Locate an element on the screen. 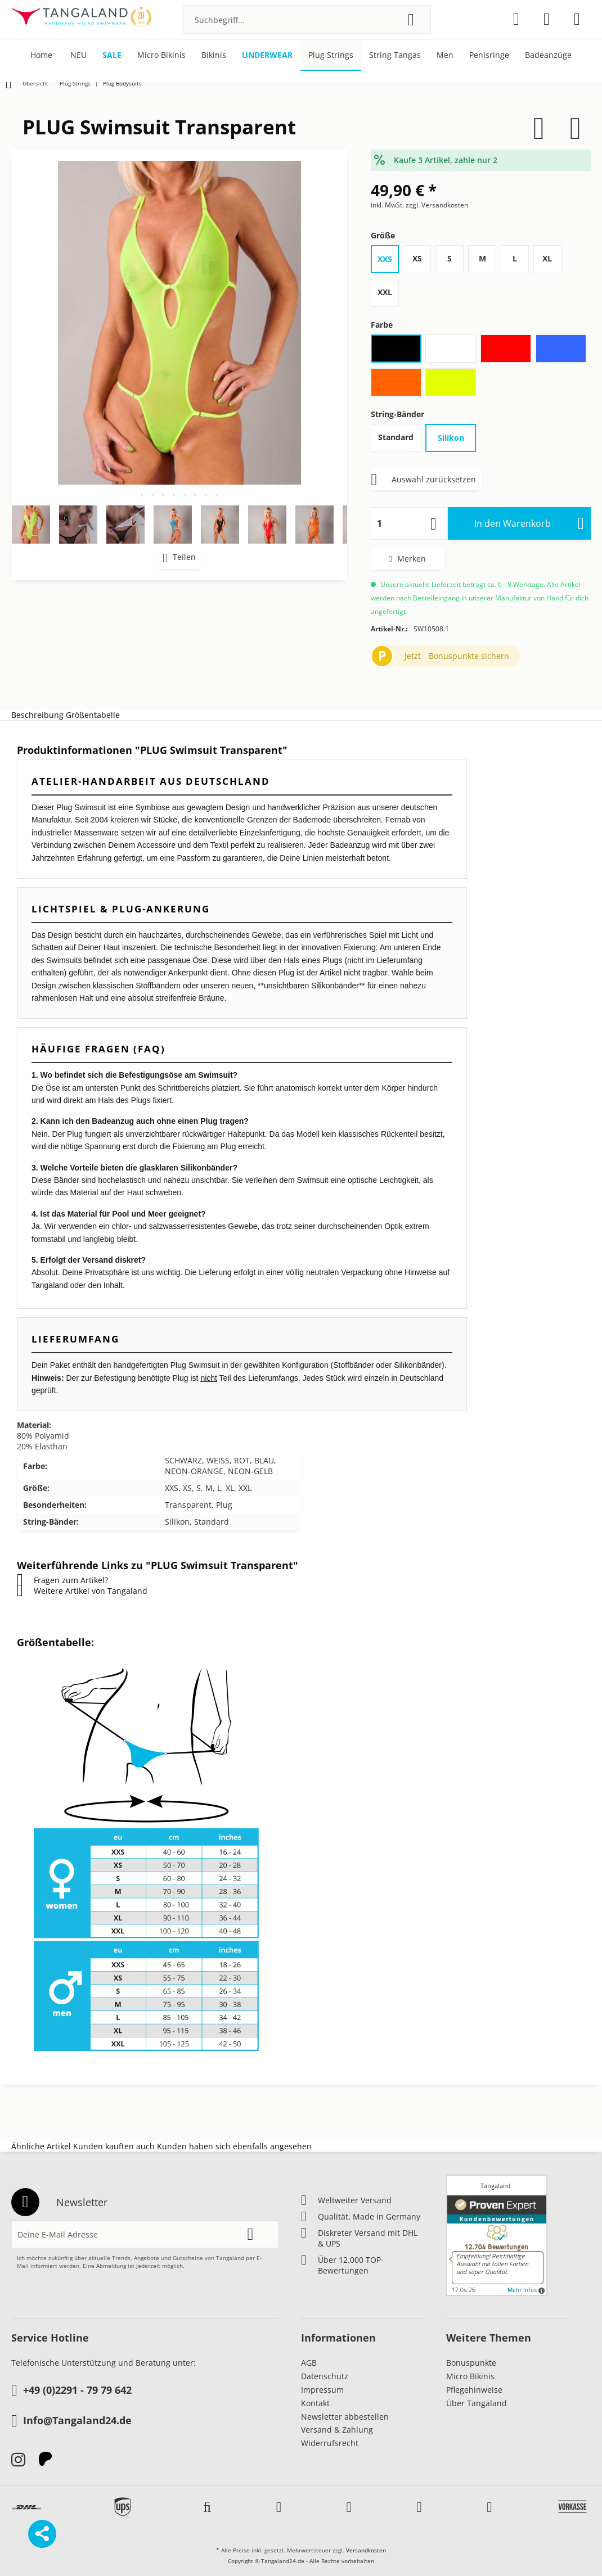  [NEU] is located at coordinates (78, 55).